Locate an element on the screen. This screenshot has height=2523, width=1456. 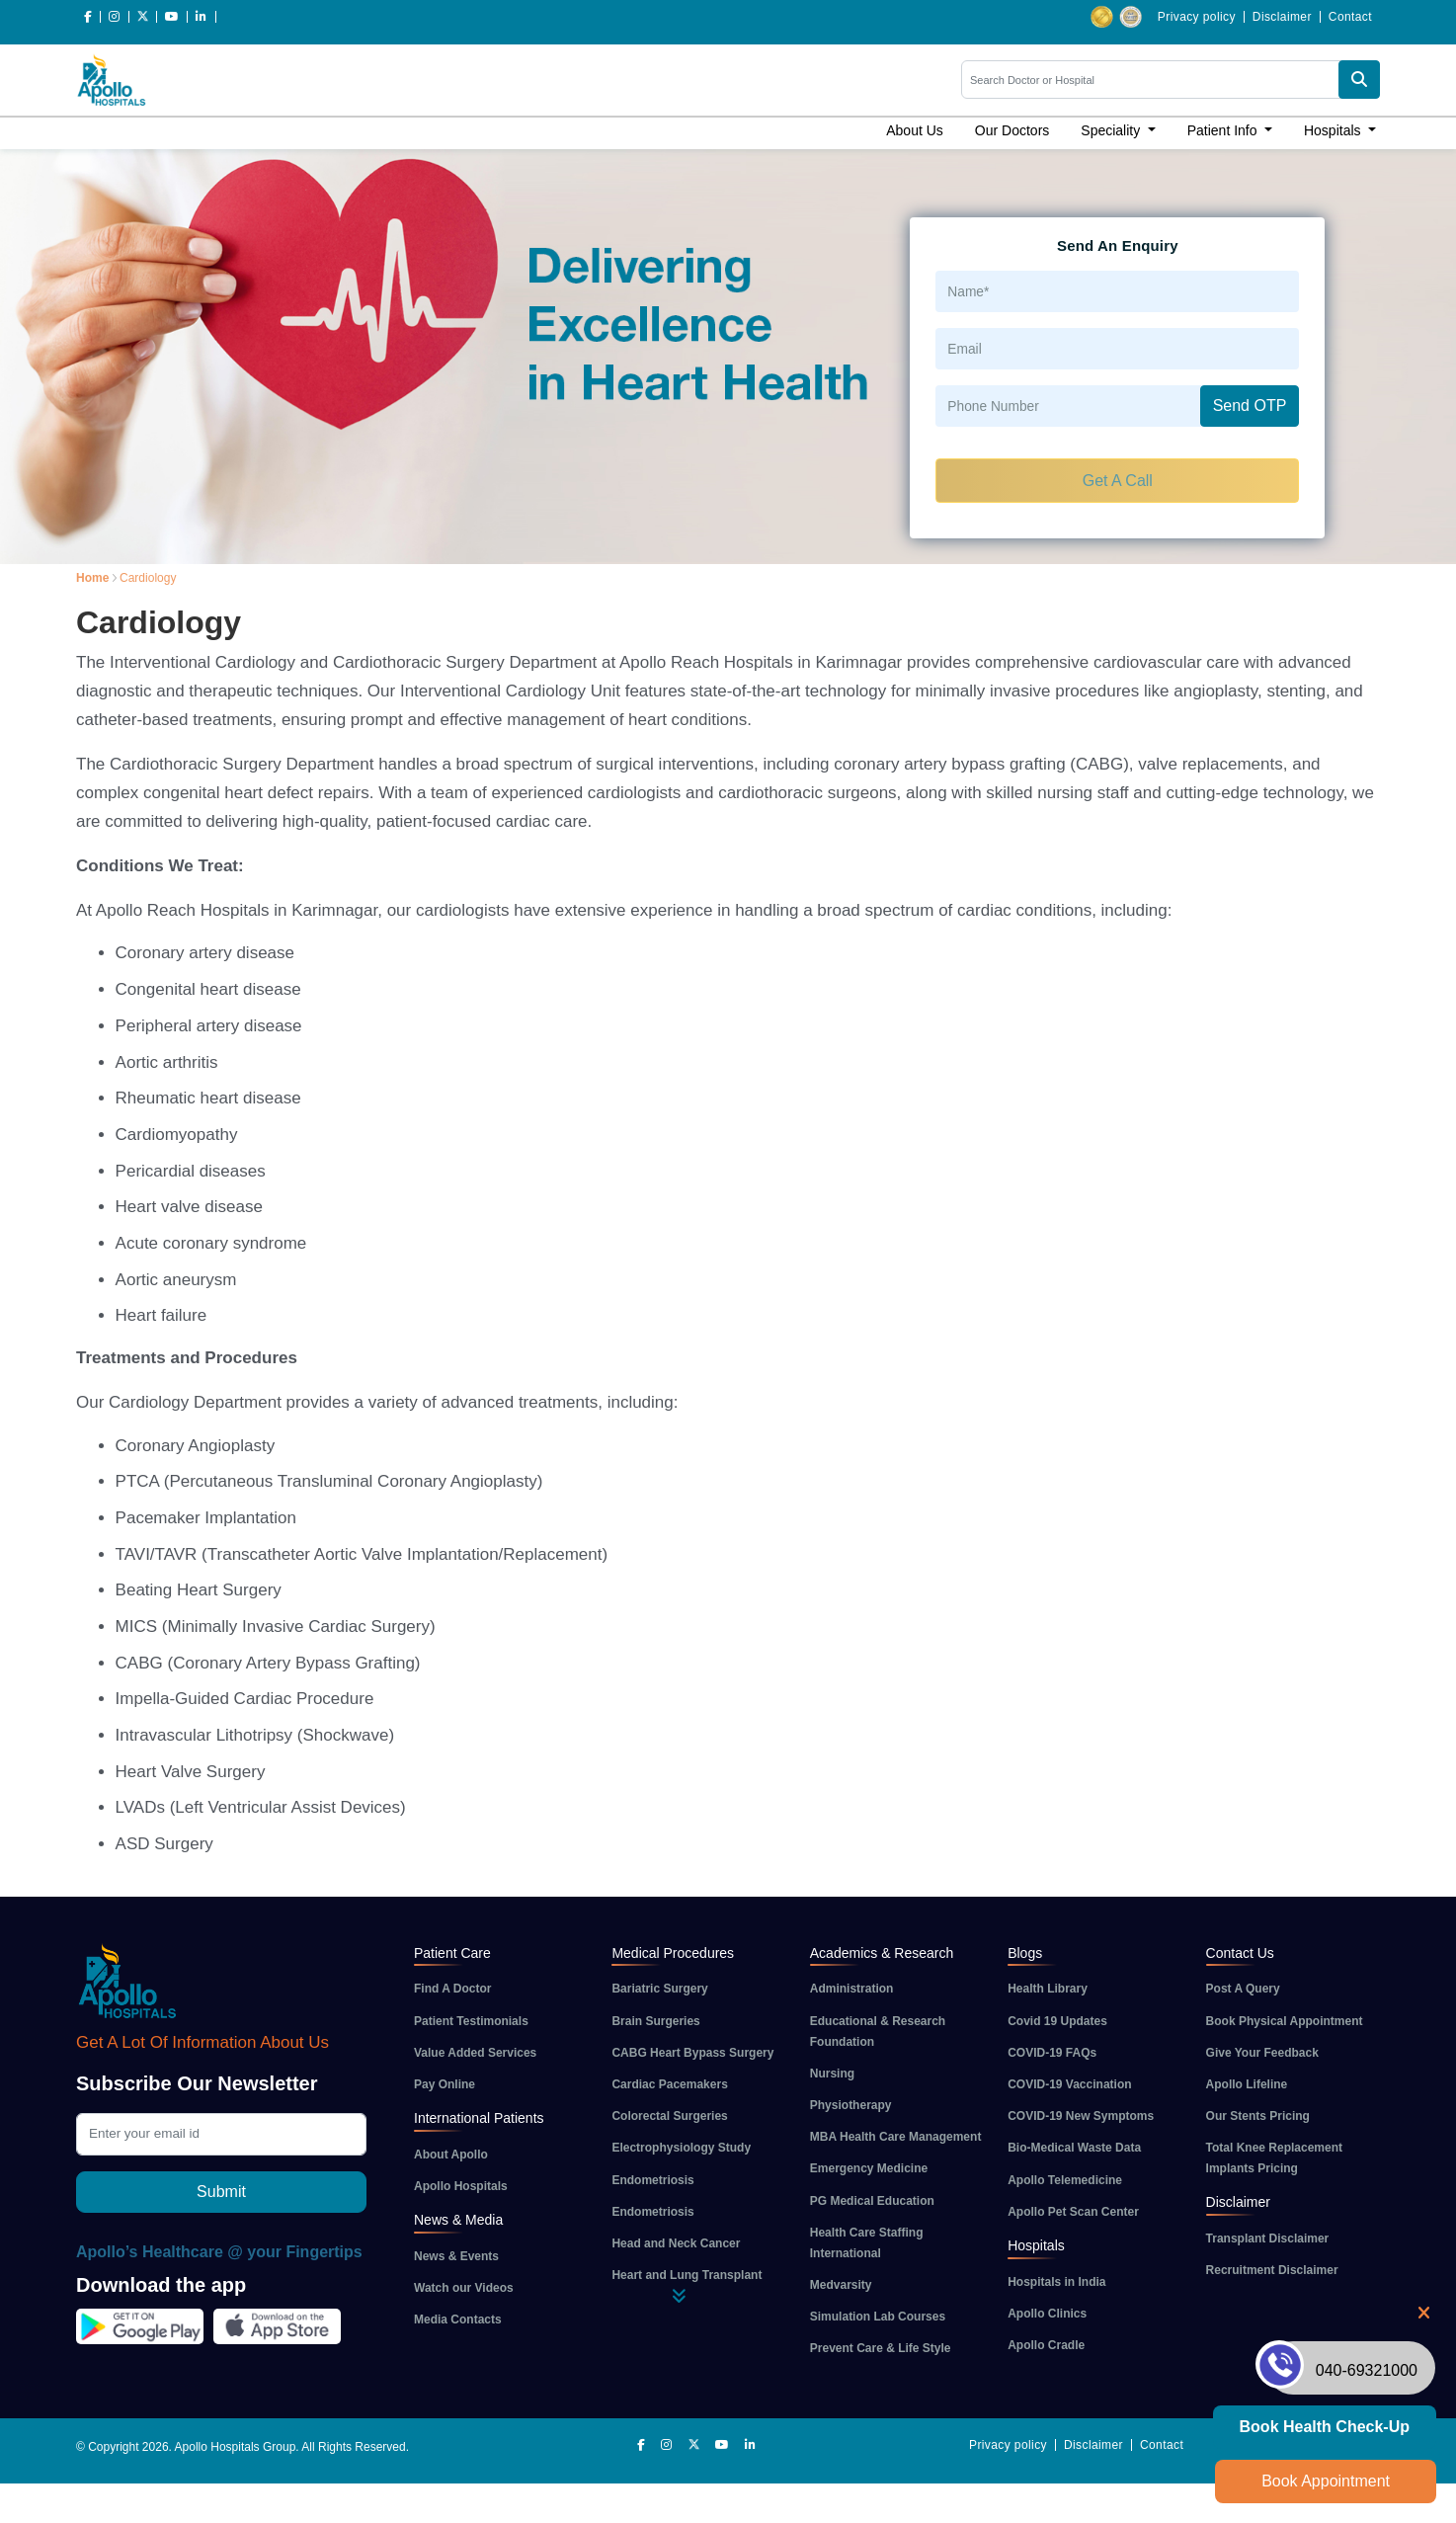
Apollo Hospitals is located at coordinates (461, 2186).